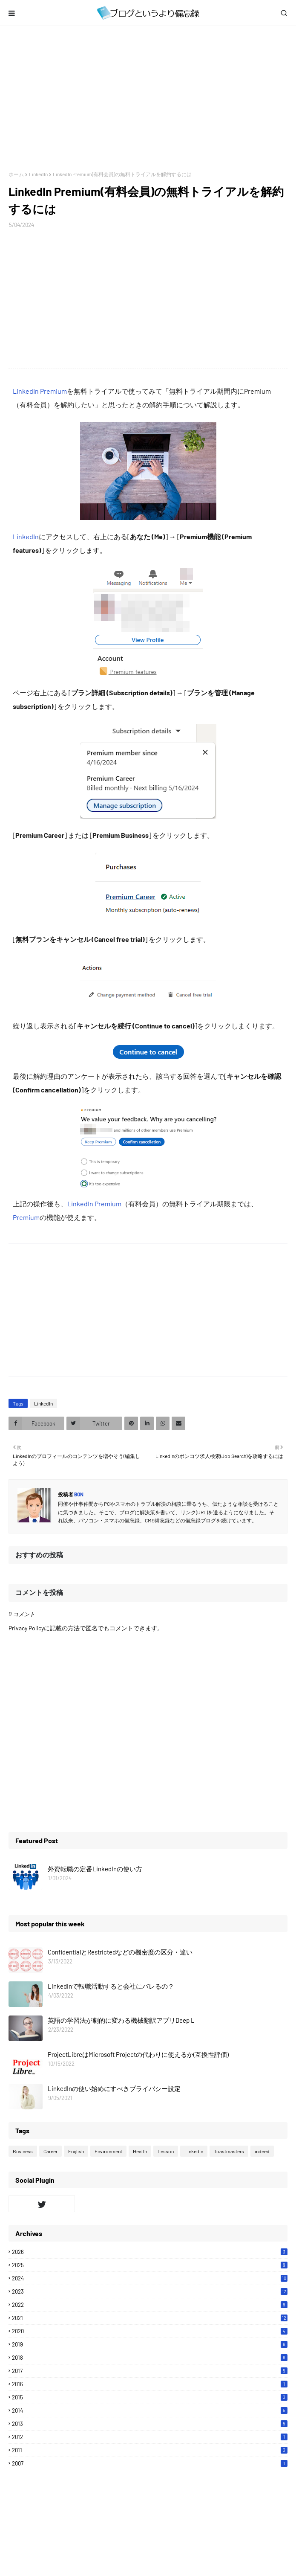  I want to click on 英語の学習法が劇的に変わる機械翻訳アプリDeep L, so click(121, 2020).